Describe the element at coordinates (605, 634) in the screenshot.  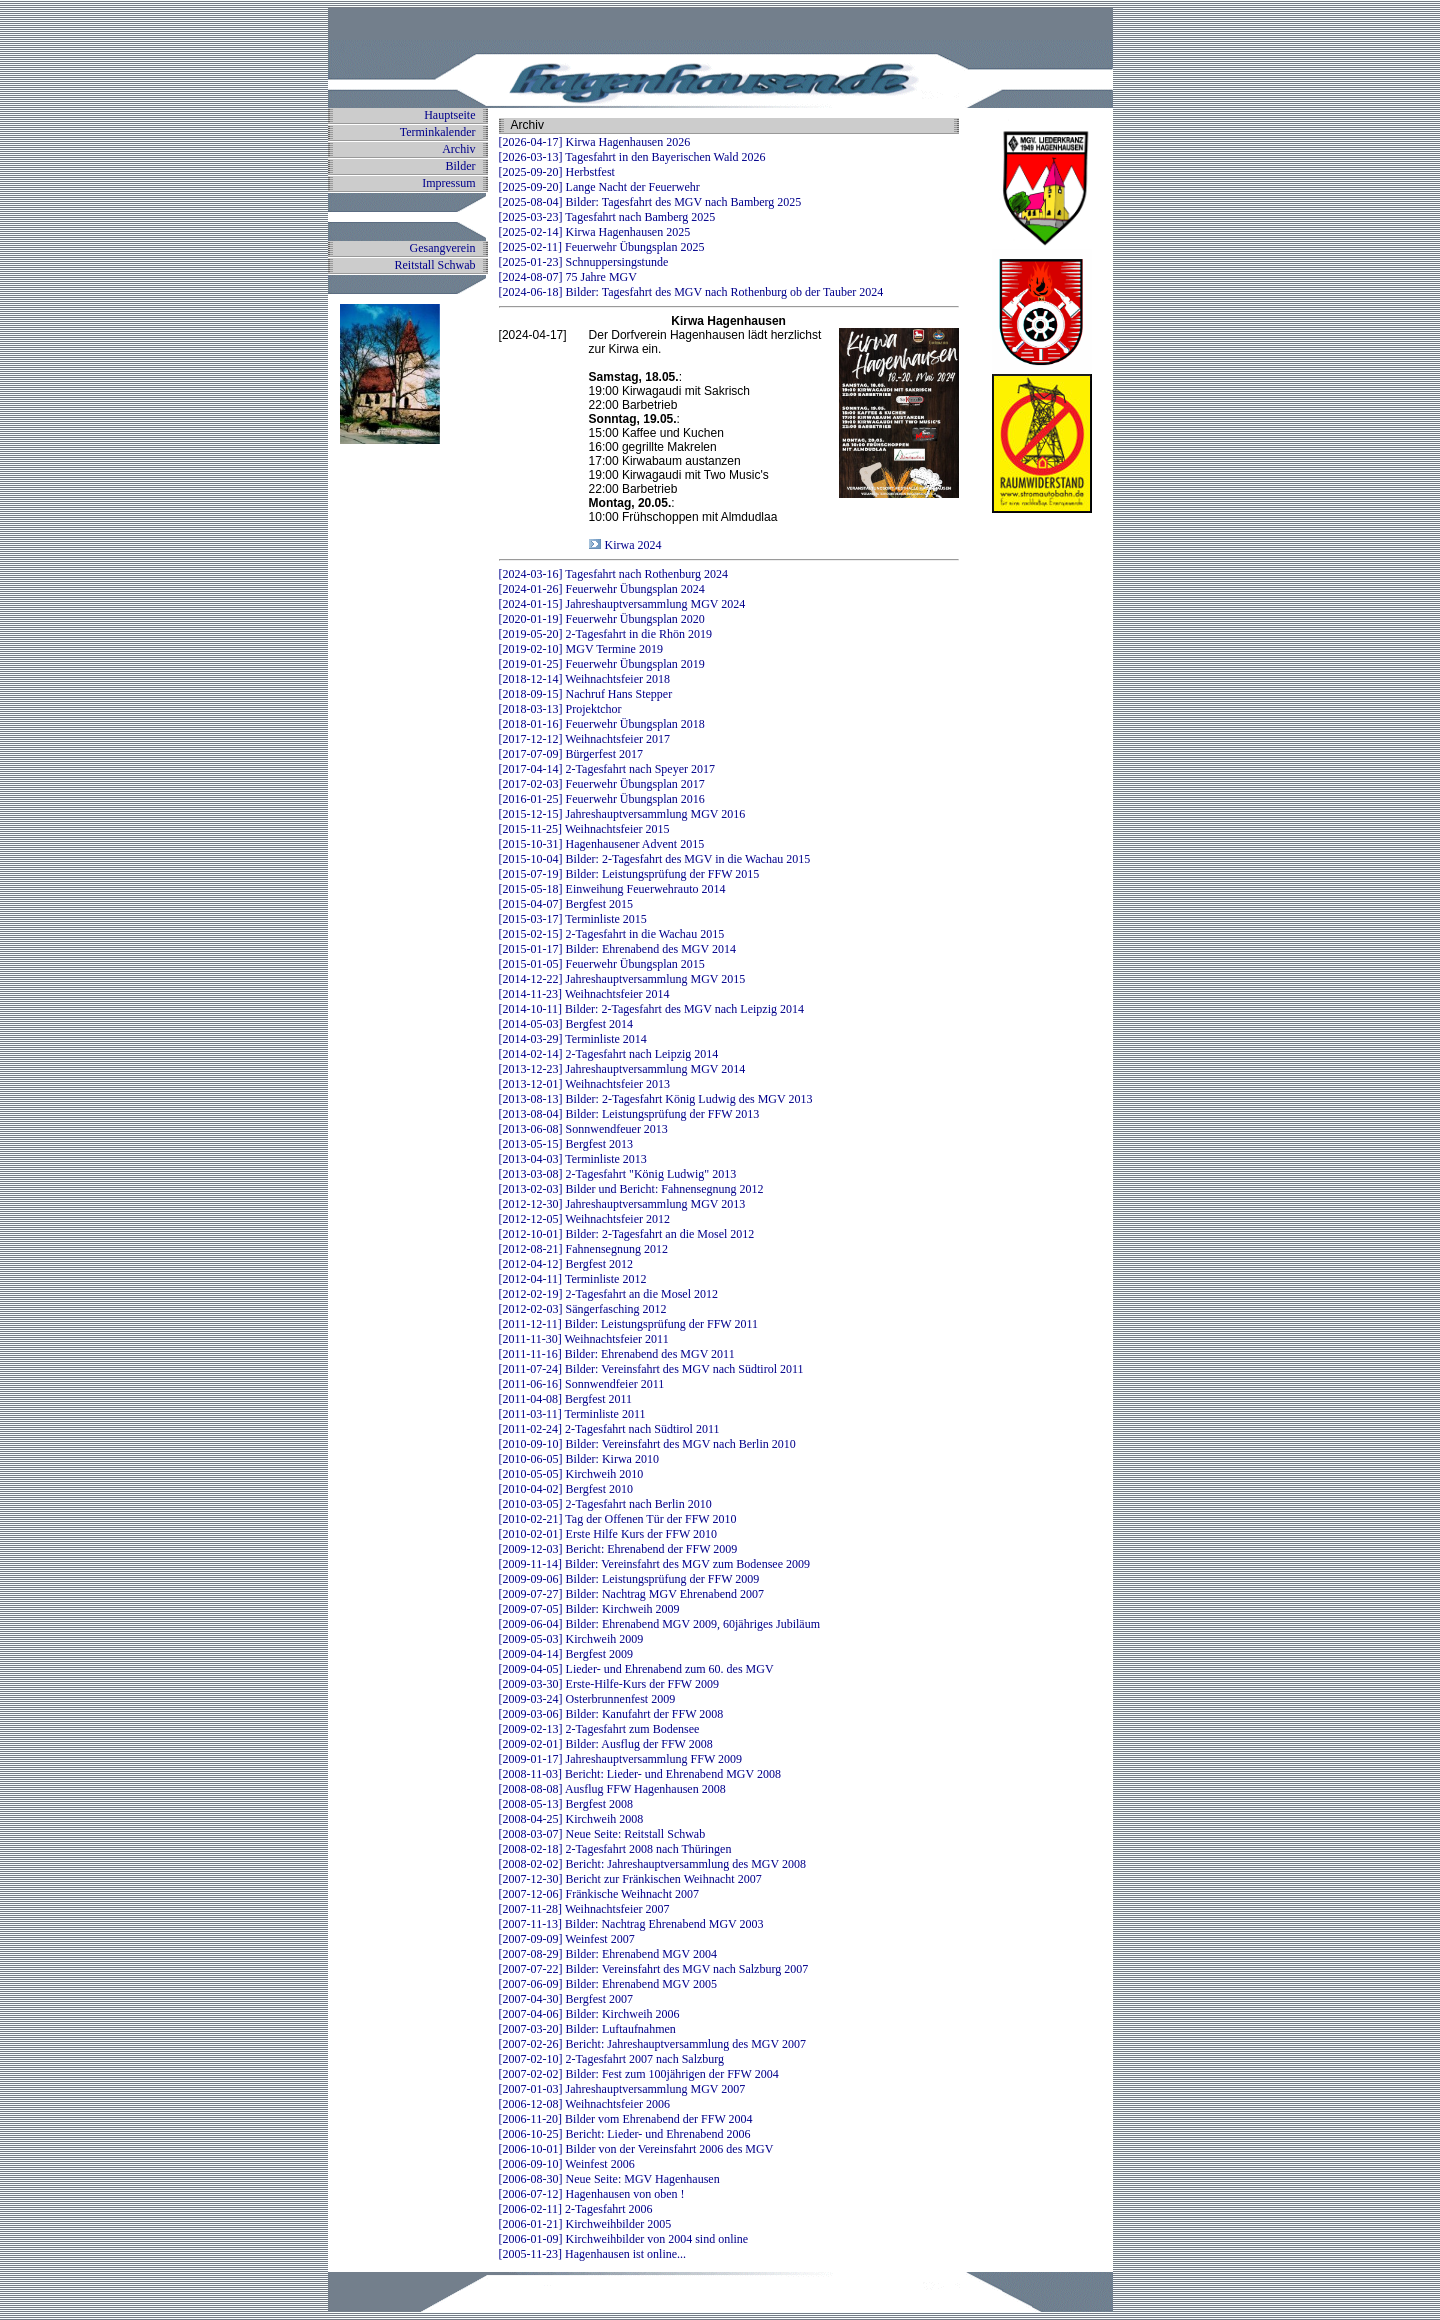
I see `[2019-05-20] 2-Tagesfahrt in die Rhön 2019` at that location.